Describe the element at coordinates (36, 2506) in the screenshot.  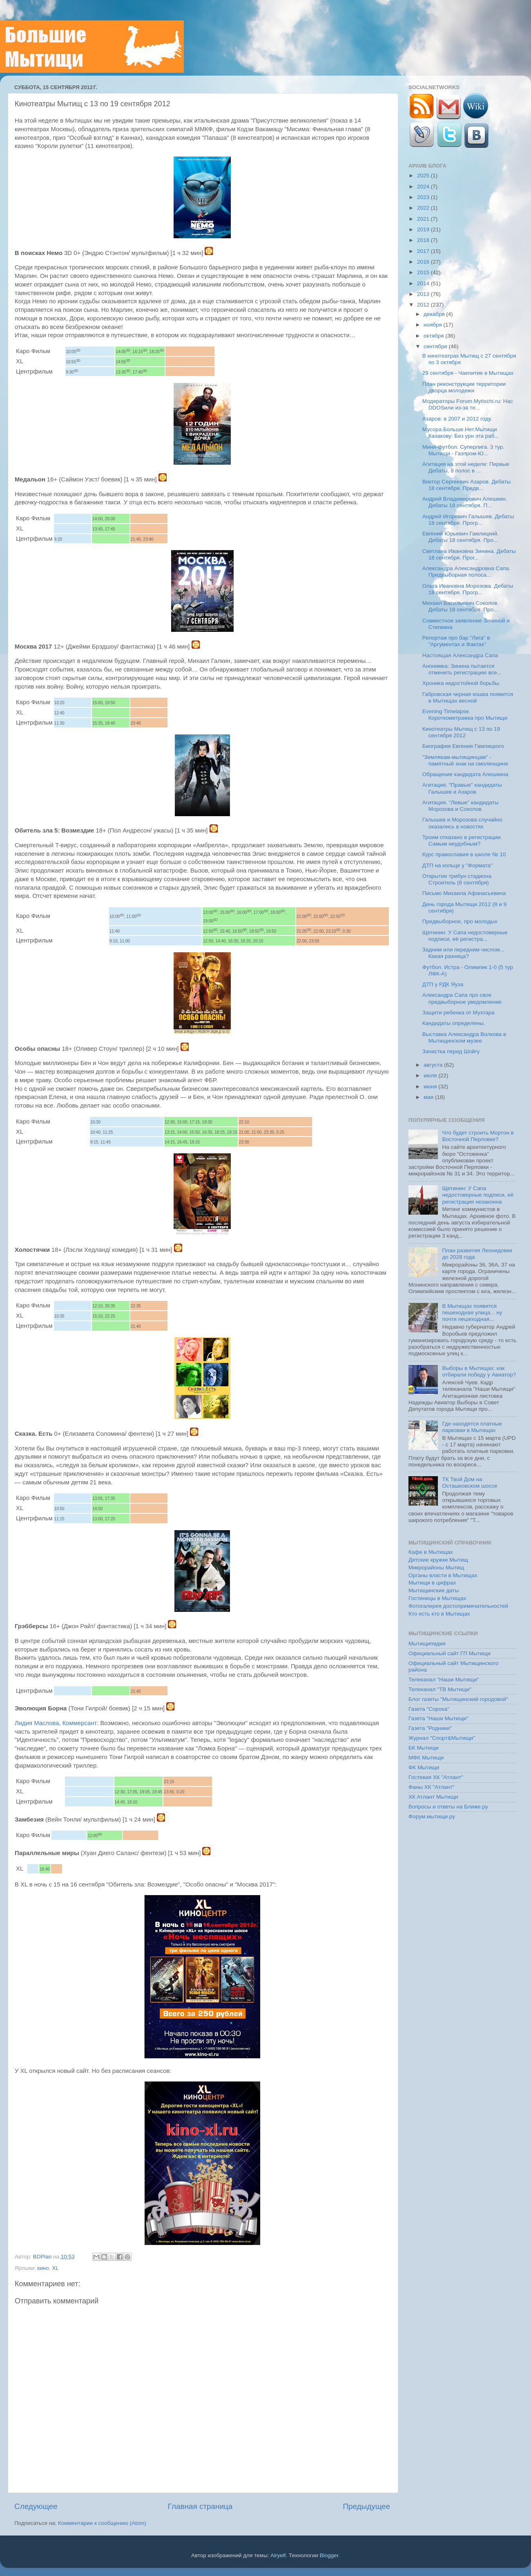
I see `Следующее` at that location.